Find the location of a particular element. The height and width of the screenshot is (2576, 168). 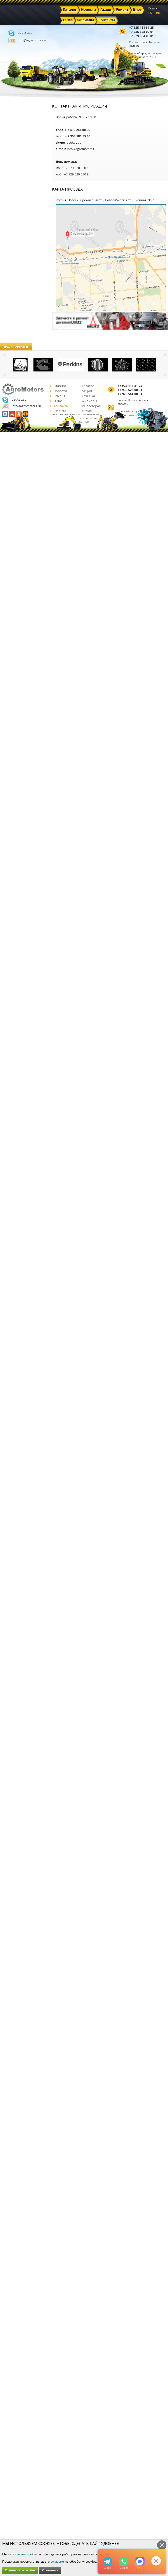

Отказаться is located at coordinates (50, 2570).